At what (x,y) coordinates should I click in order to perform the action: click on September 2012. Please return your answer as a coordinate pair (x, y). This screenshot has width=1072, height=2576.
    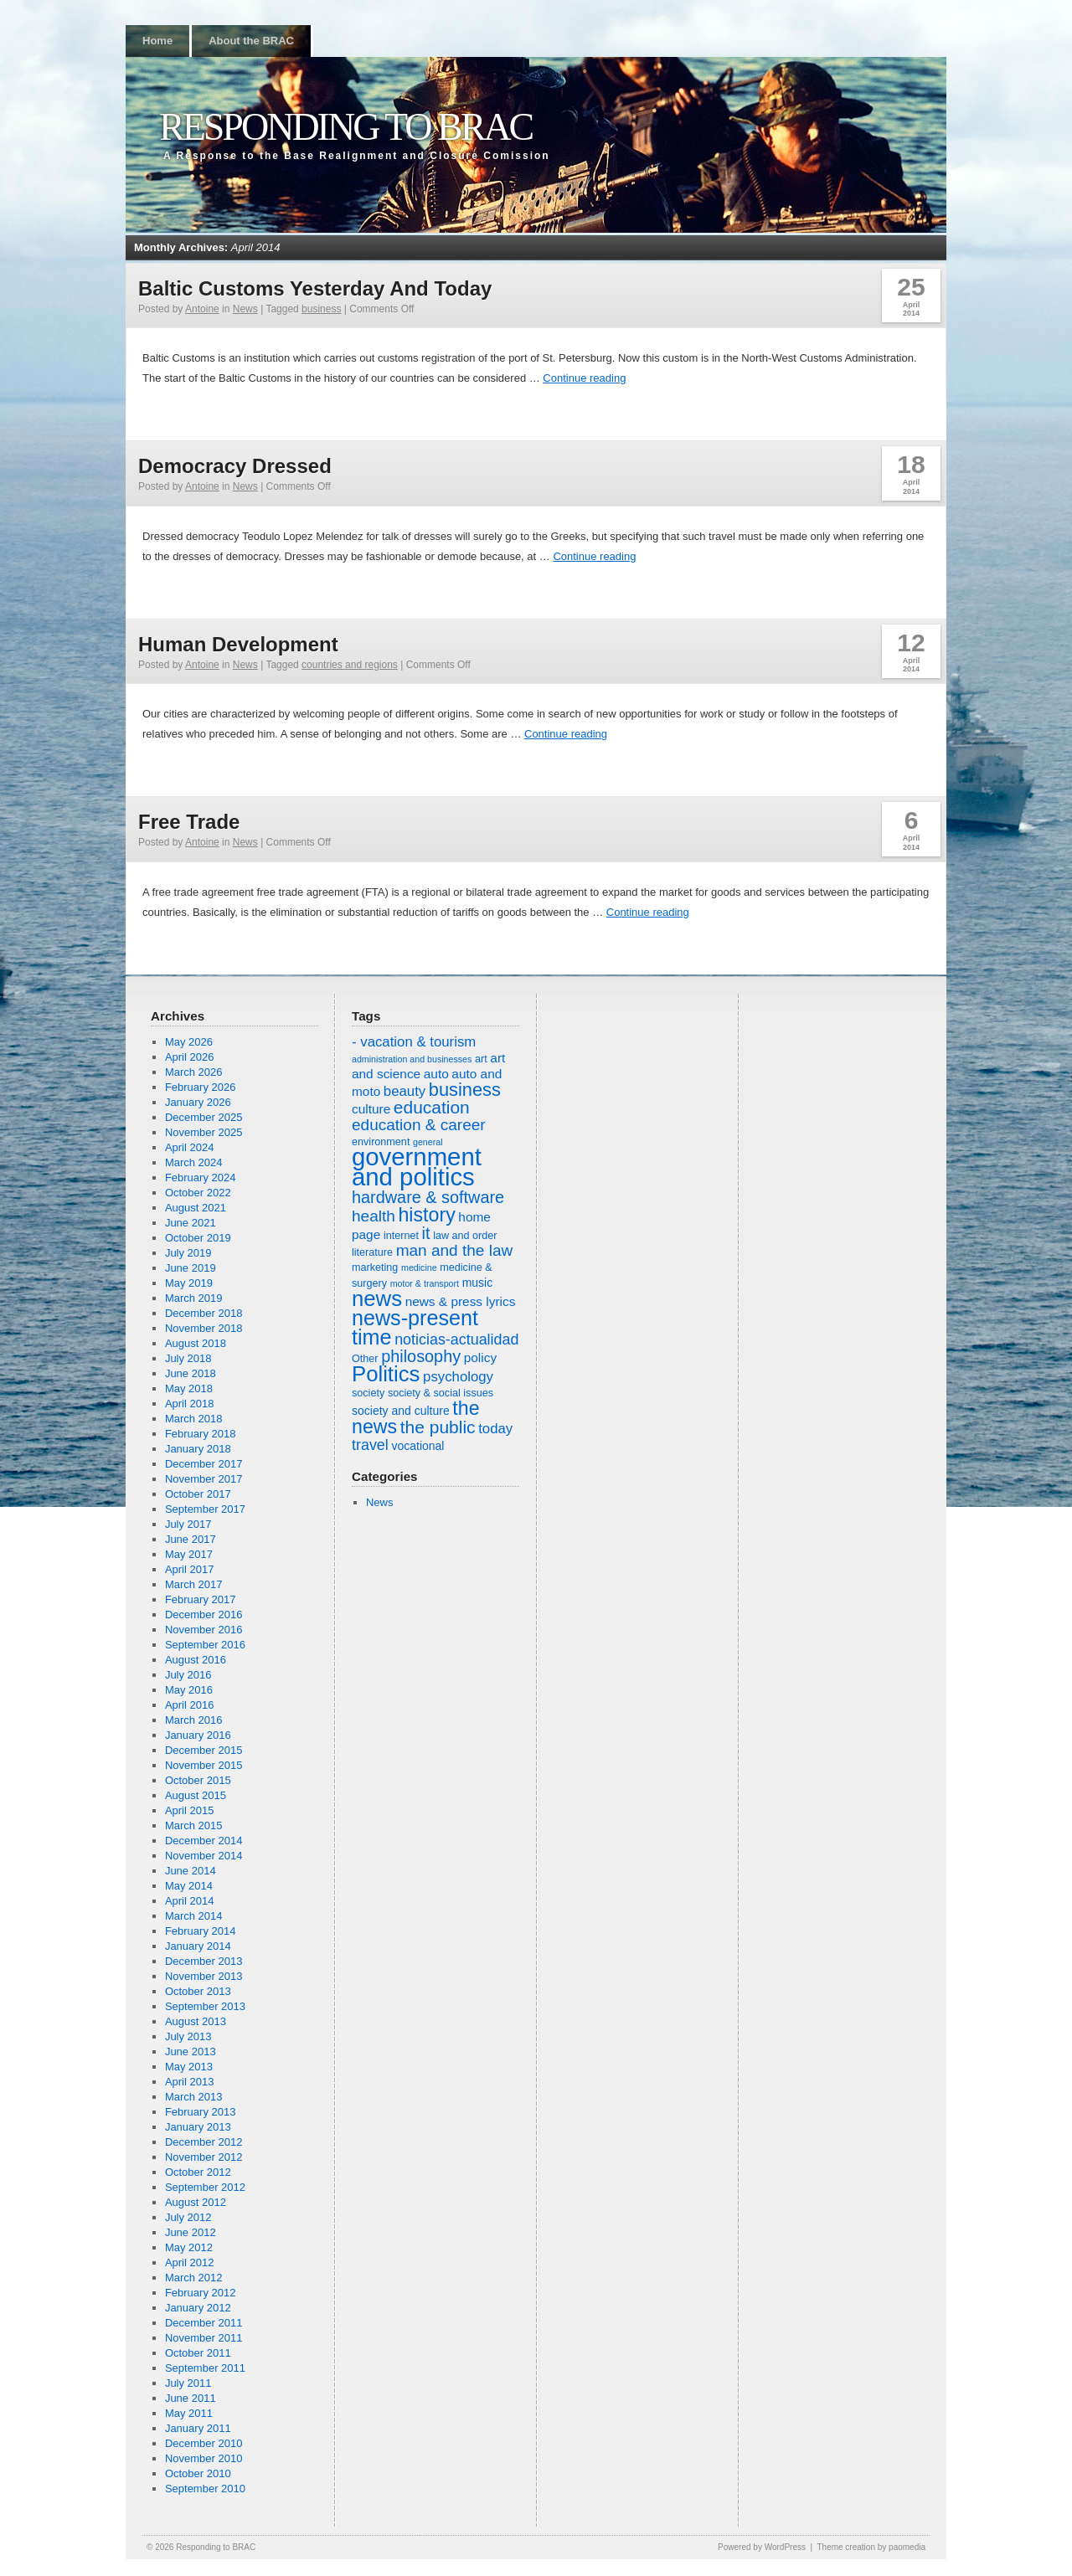
    Looking at the image, I should click on (205, 2187).